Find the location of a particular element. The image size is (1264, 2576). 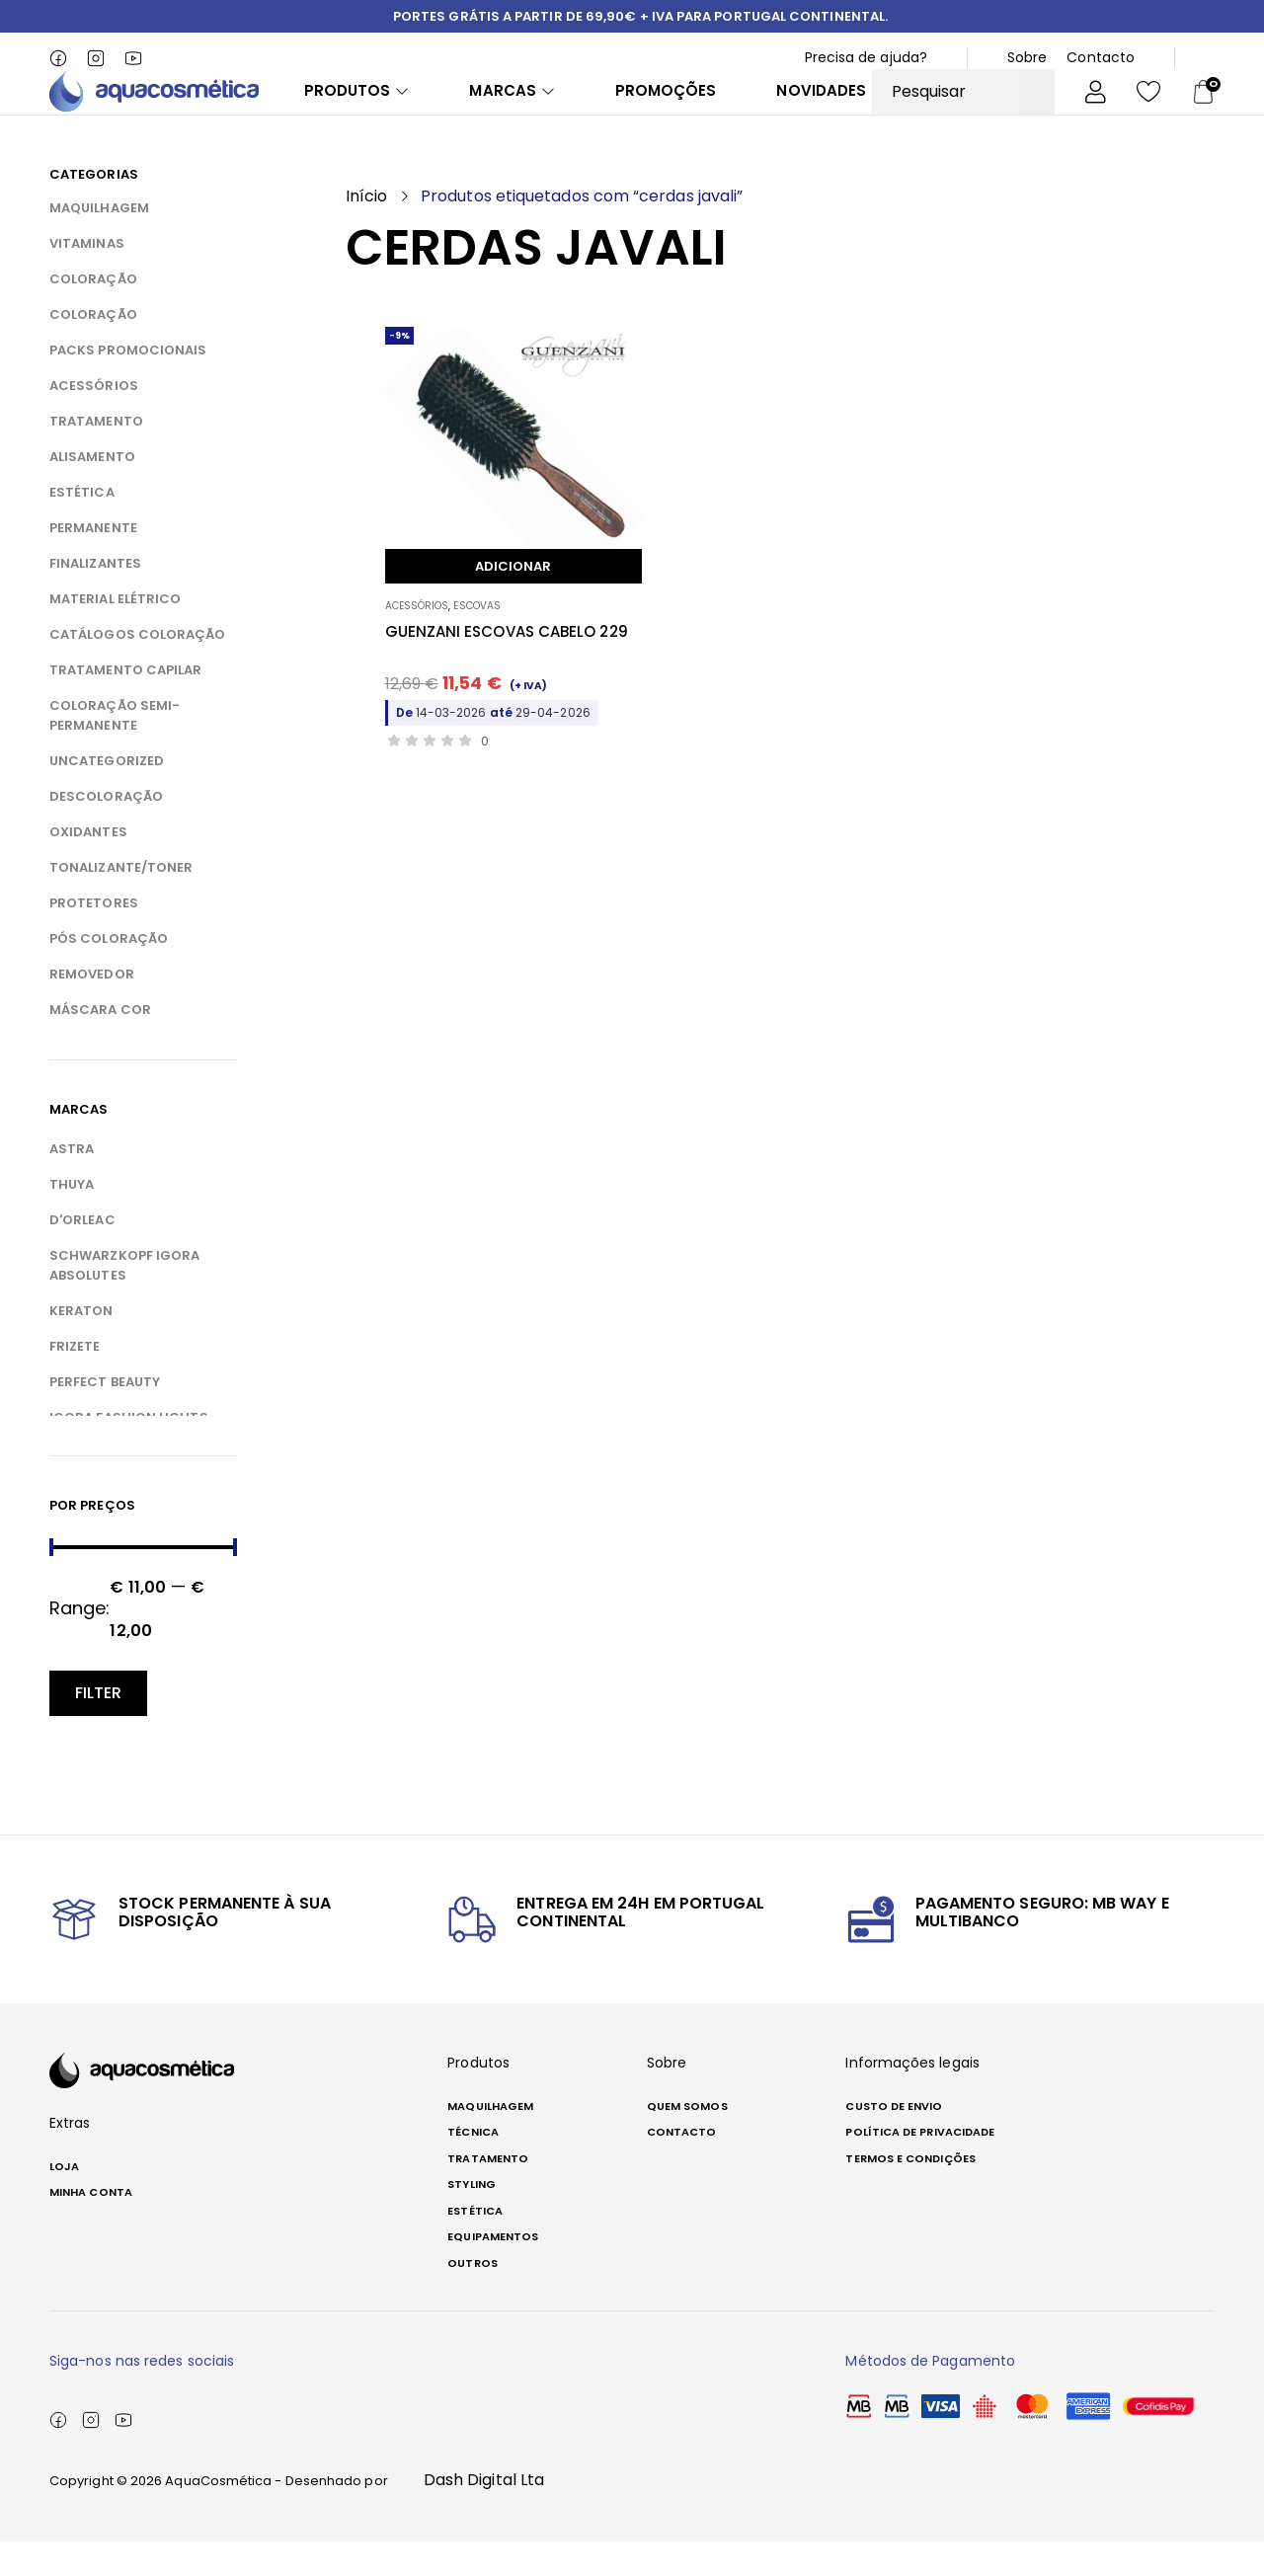

ASTRA is located at coordinates (71, 1184).